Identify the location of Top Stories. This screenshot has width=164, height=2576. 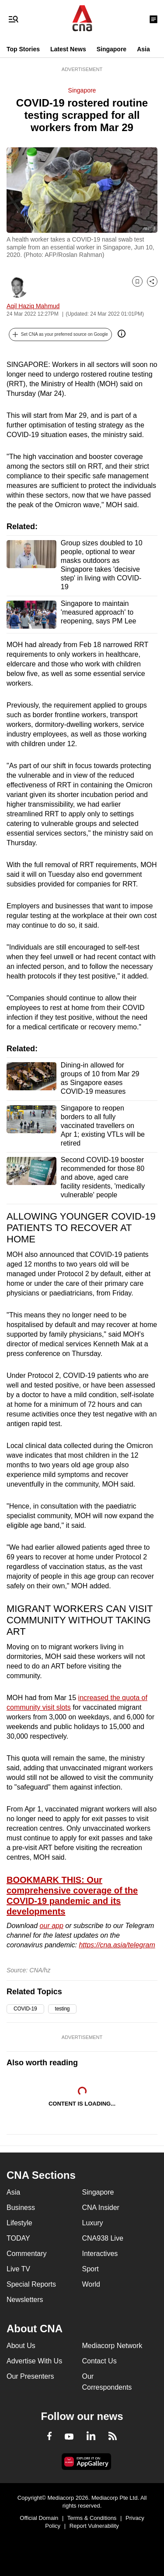
(23, 49).